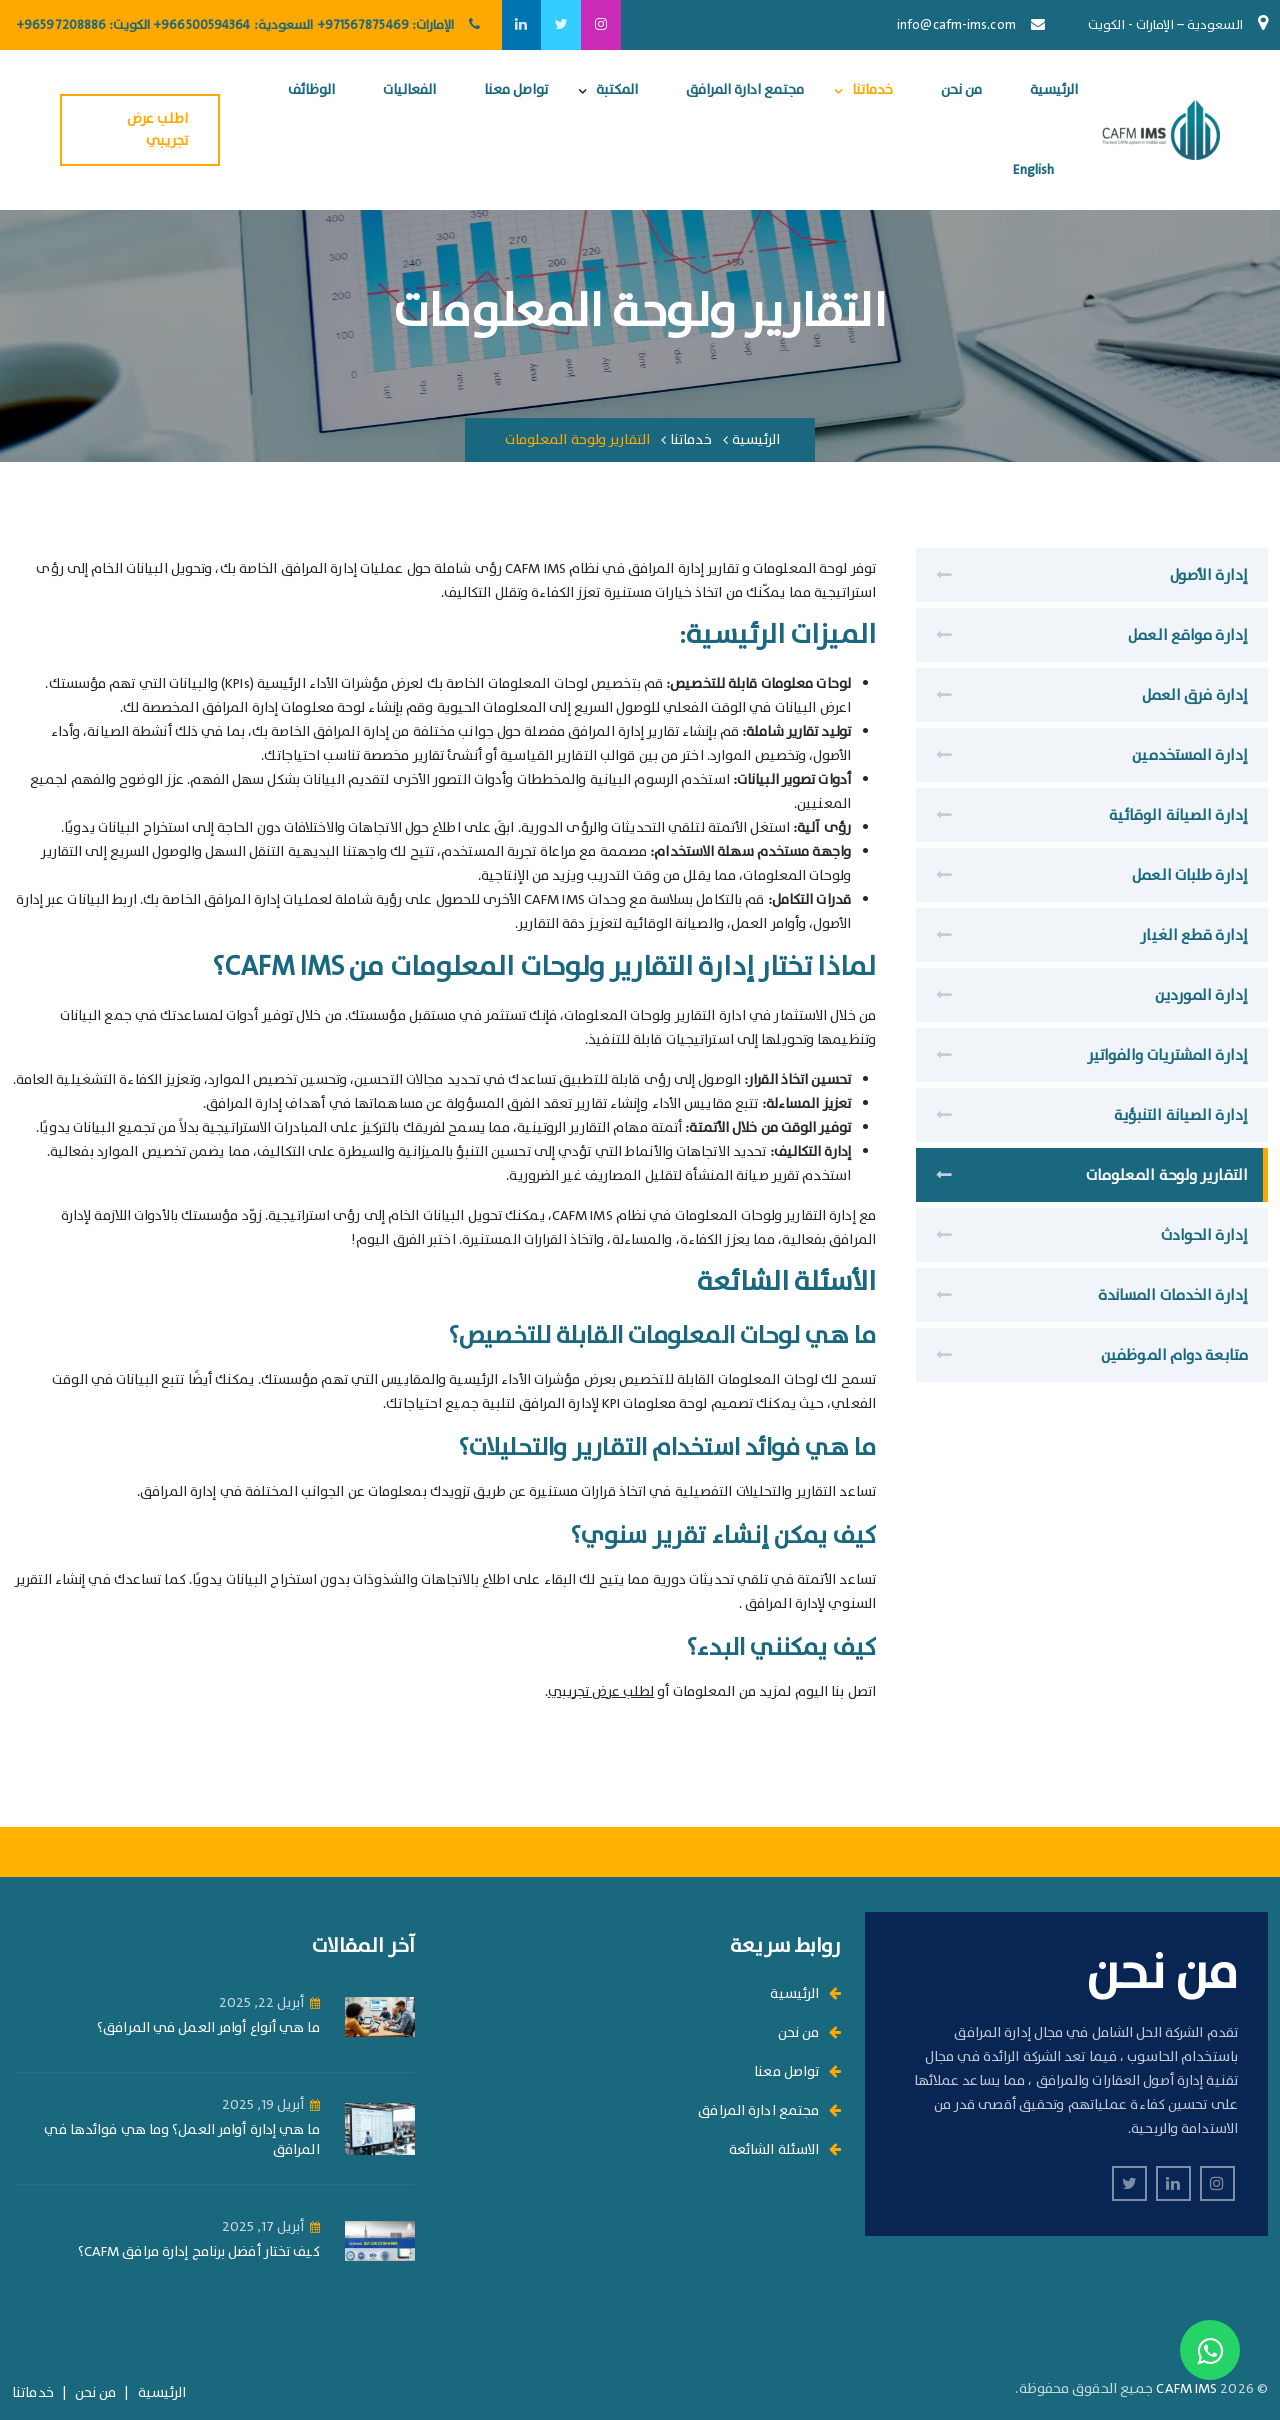  Describe the element at coordinates (1190, 756) in the screenshot. I see `إدارة المستخدمين` at that location.